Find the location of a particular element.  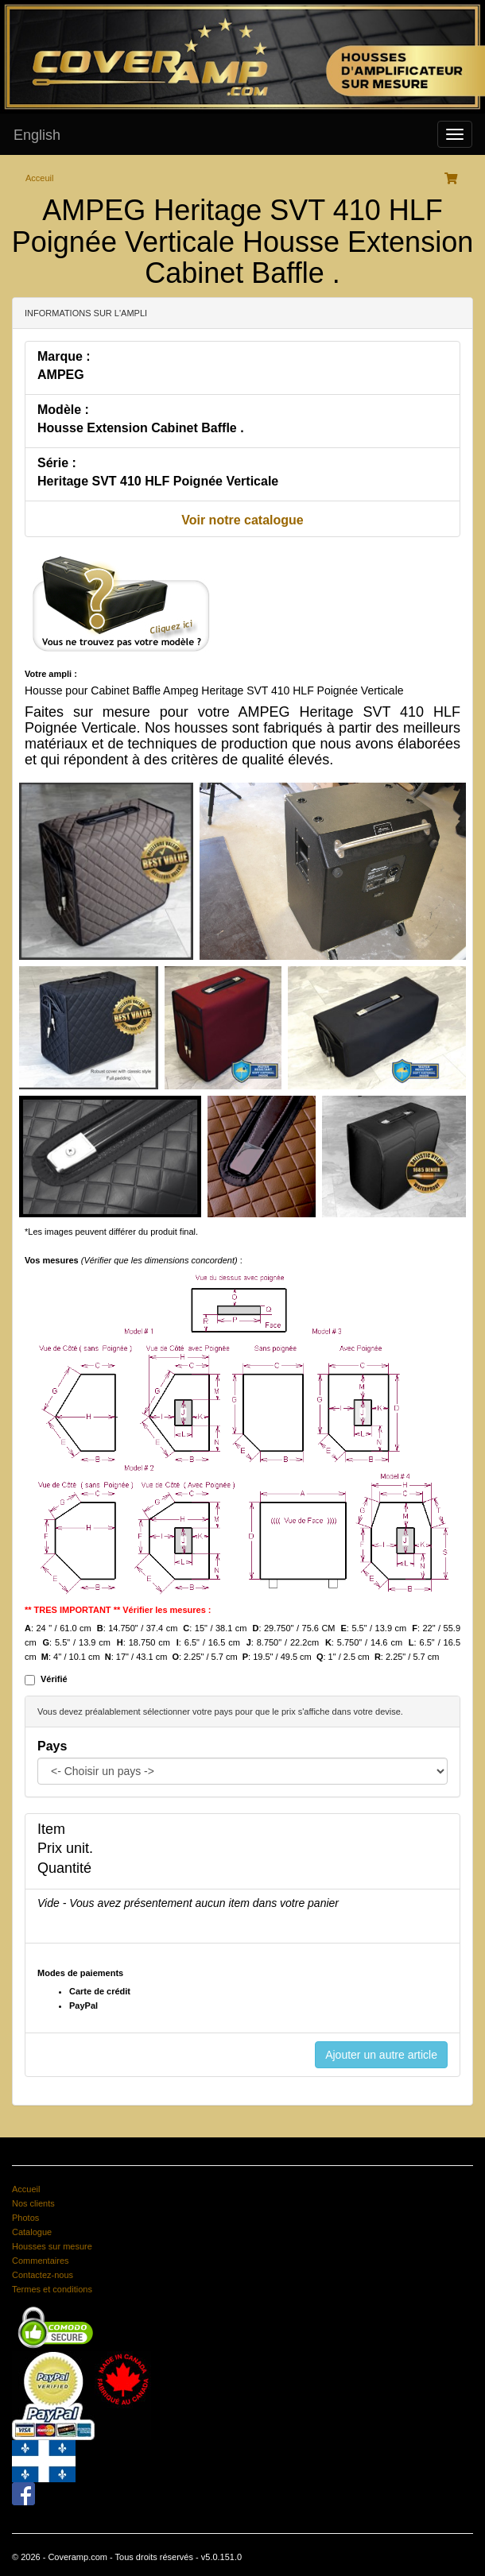

Pays is located at coordinates (52, 1746).